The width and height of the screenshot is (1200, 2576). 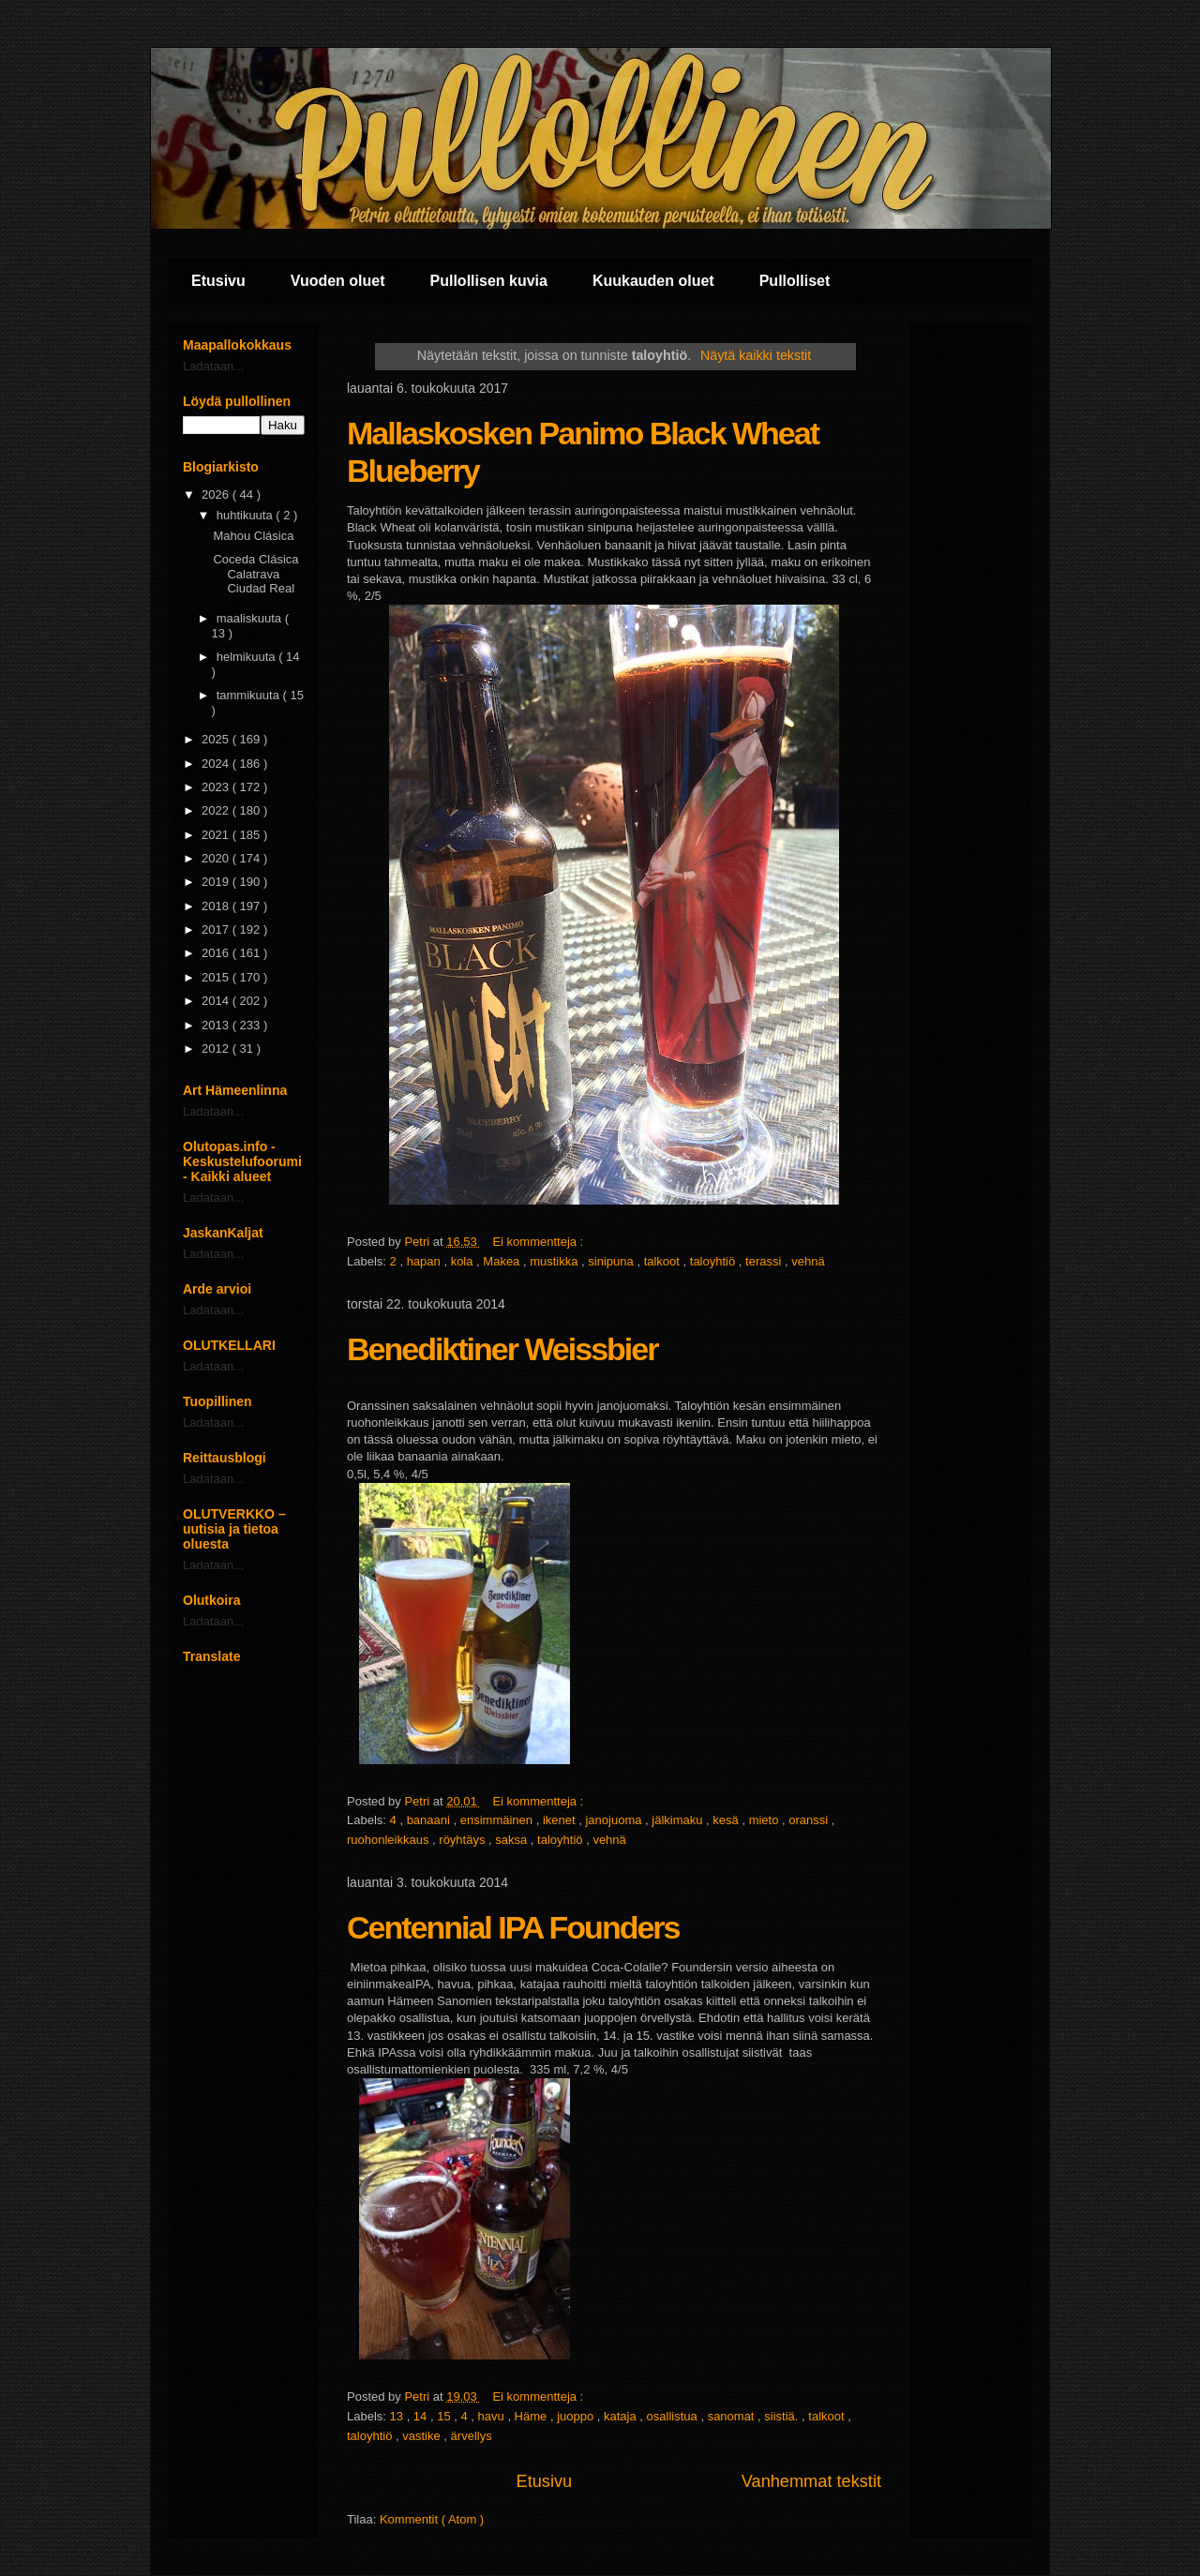 What do you see at coordinates (217, 1025) in the screenshot?
I see `2013` at bounding box center [217, 1025].